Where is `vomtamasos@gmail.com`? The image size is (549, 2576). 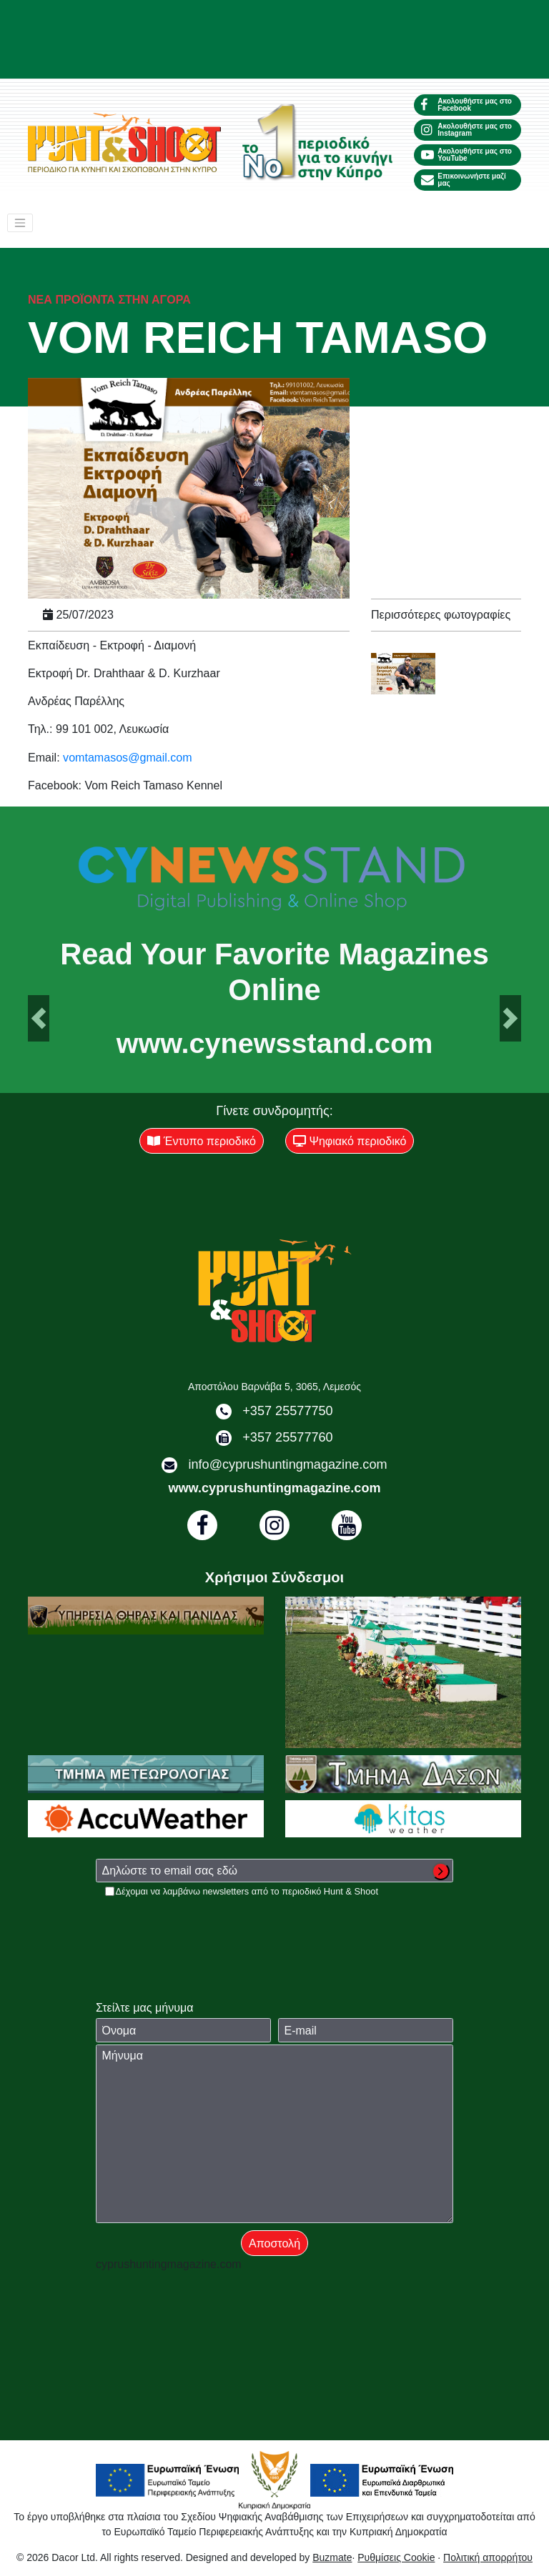
vomtamasos@gmail.com is located at coordinates (127, 757).